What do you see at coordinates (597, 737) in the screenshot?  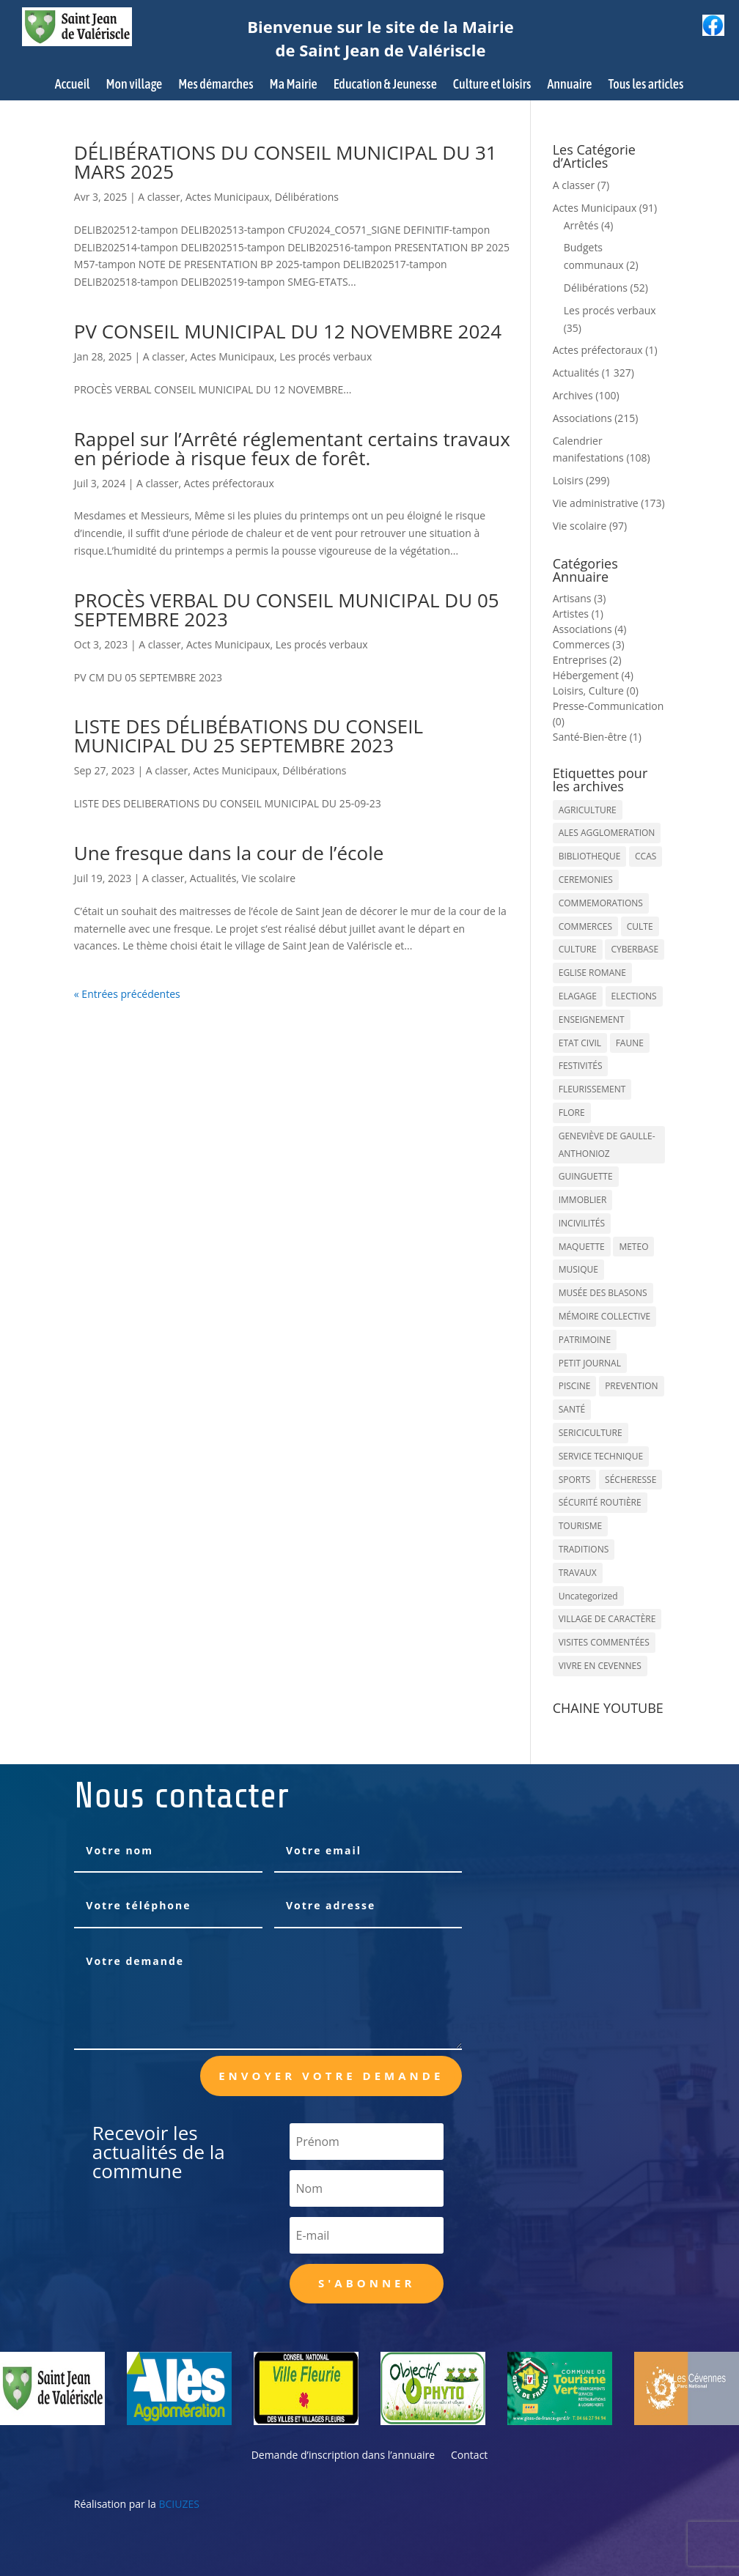 I see `Santé-Bien-être (1)` at bounding box center [597, 737].